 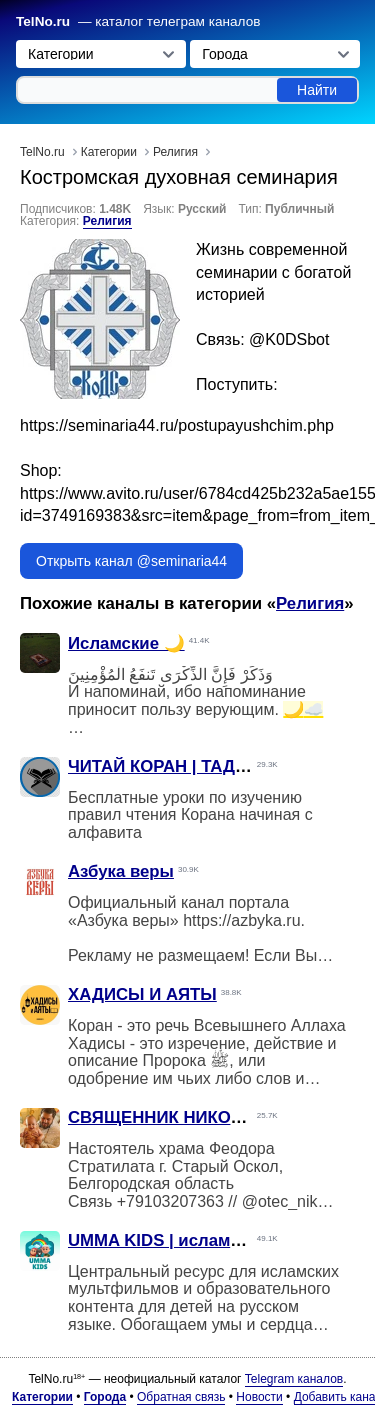 What do you see at coordinates (317, 90) in the screenshot?
I see `Найти` at bounding box center [317, 90].